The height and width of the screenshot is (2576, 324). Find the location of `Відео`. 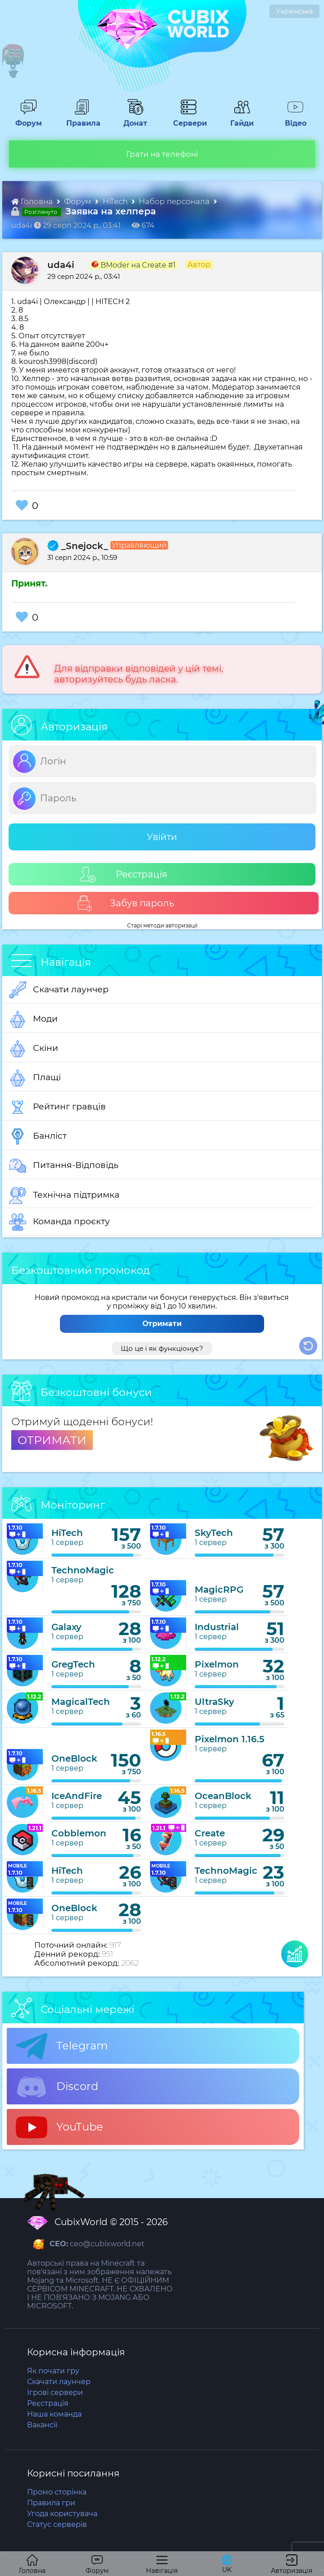

Відео is located at coordinates (291, 119).